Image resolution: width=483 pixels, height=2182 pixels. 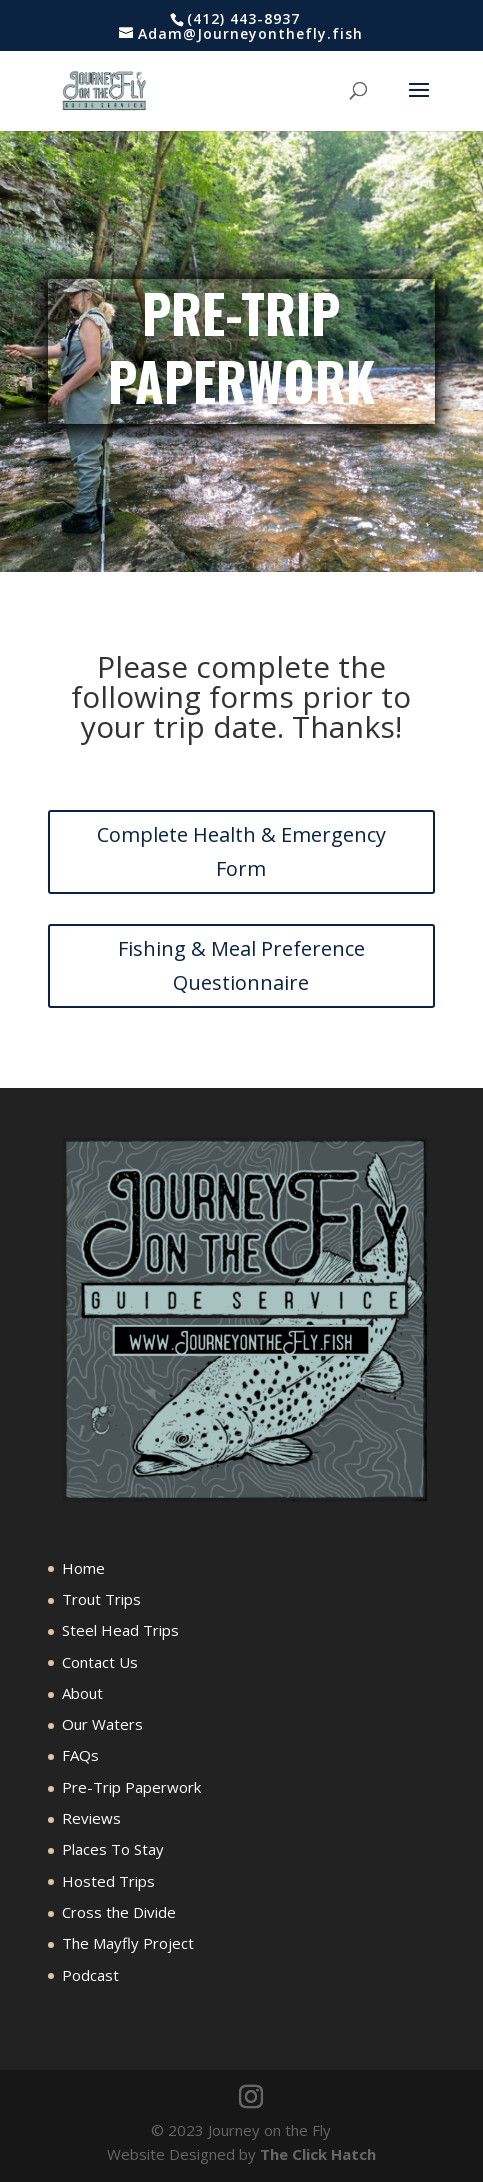 What do you see at coordinates (90, 1975) in the screenshot?
I see `Podcast` at bounding box center [90, 1975].